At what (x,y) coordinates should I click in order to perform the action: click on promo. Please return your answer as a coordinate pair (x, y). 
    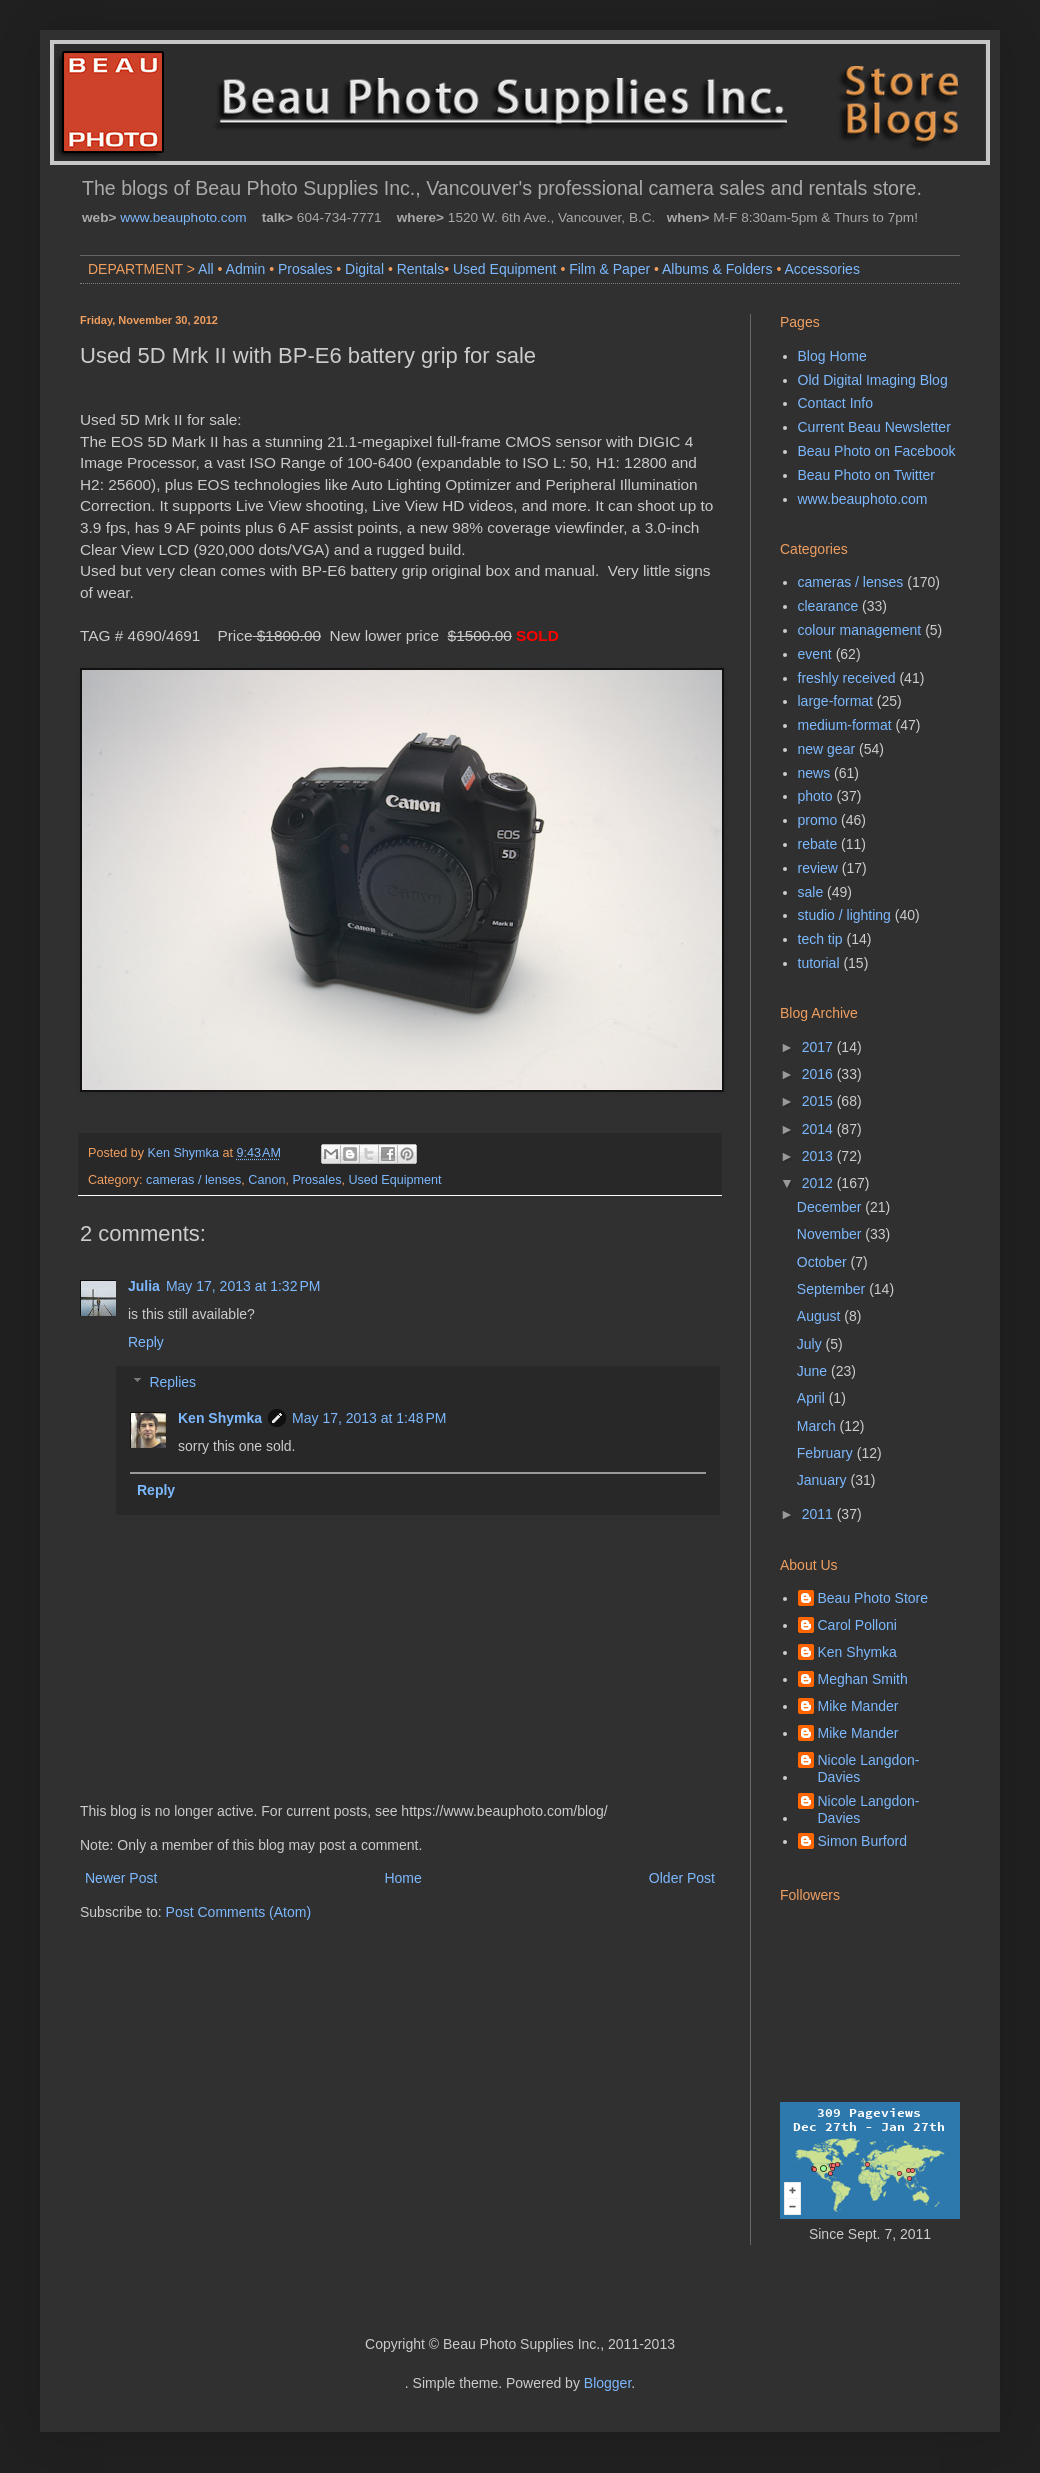
    Looking at the image, I should click on (818, 820).